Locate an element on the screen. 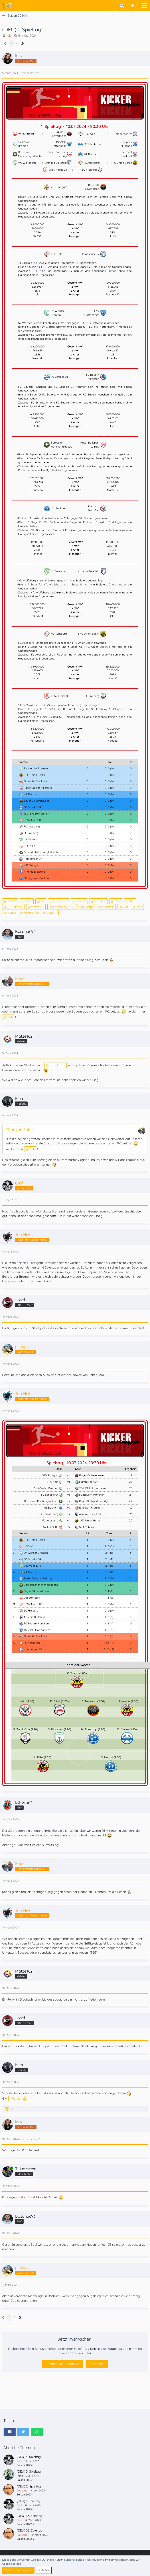  (DEU) 33. Spieltag is located at coordinates (29, 2516).